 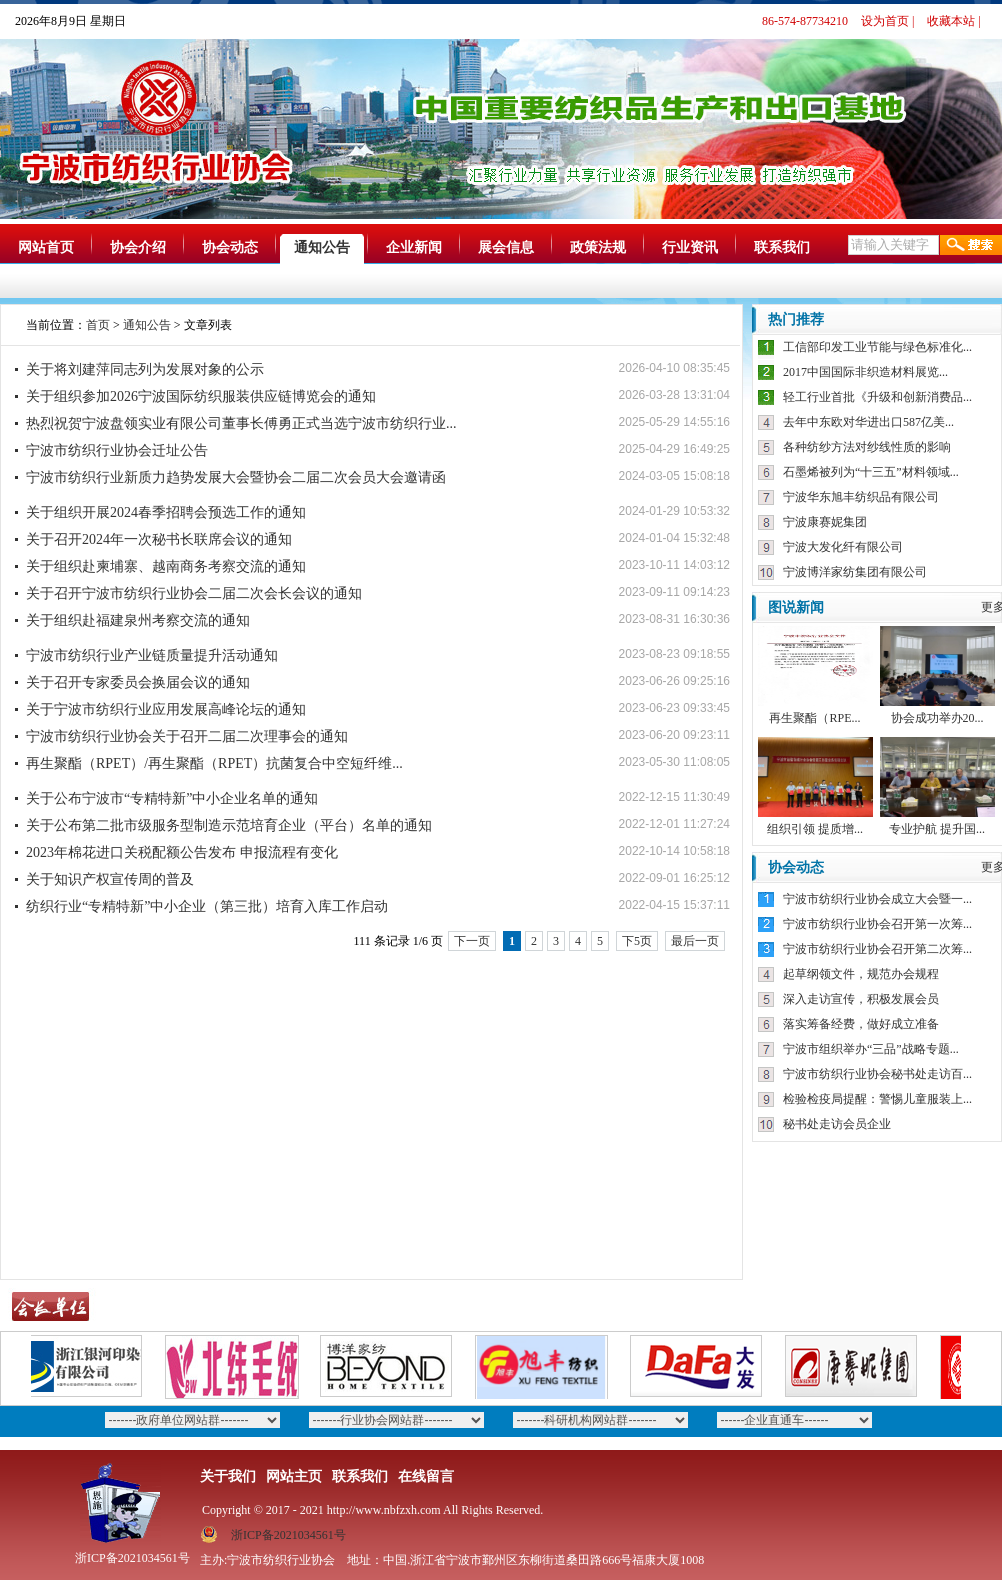 I want to click on 企业新闻, so click(x=414, y=247).